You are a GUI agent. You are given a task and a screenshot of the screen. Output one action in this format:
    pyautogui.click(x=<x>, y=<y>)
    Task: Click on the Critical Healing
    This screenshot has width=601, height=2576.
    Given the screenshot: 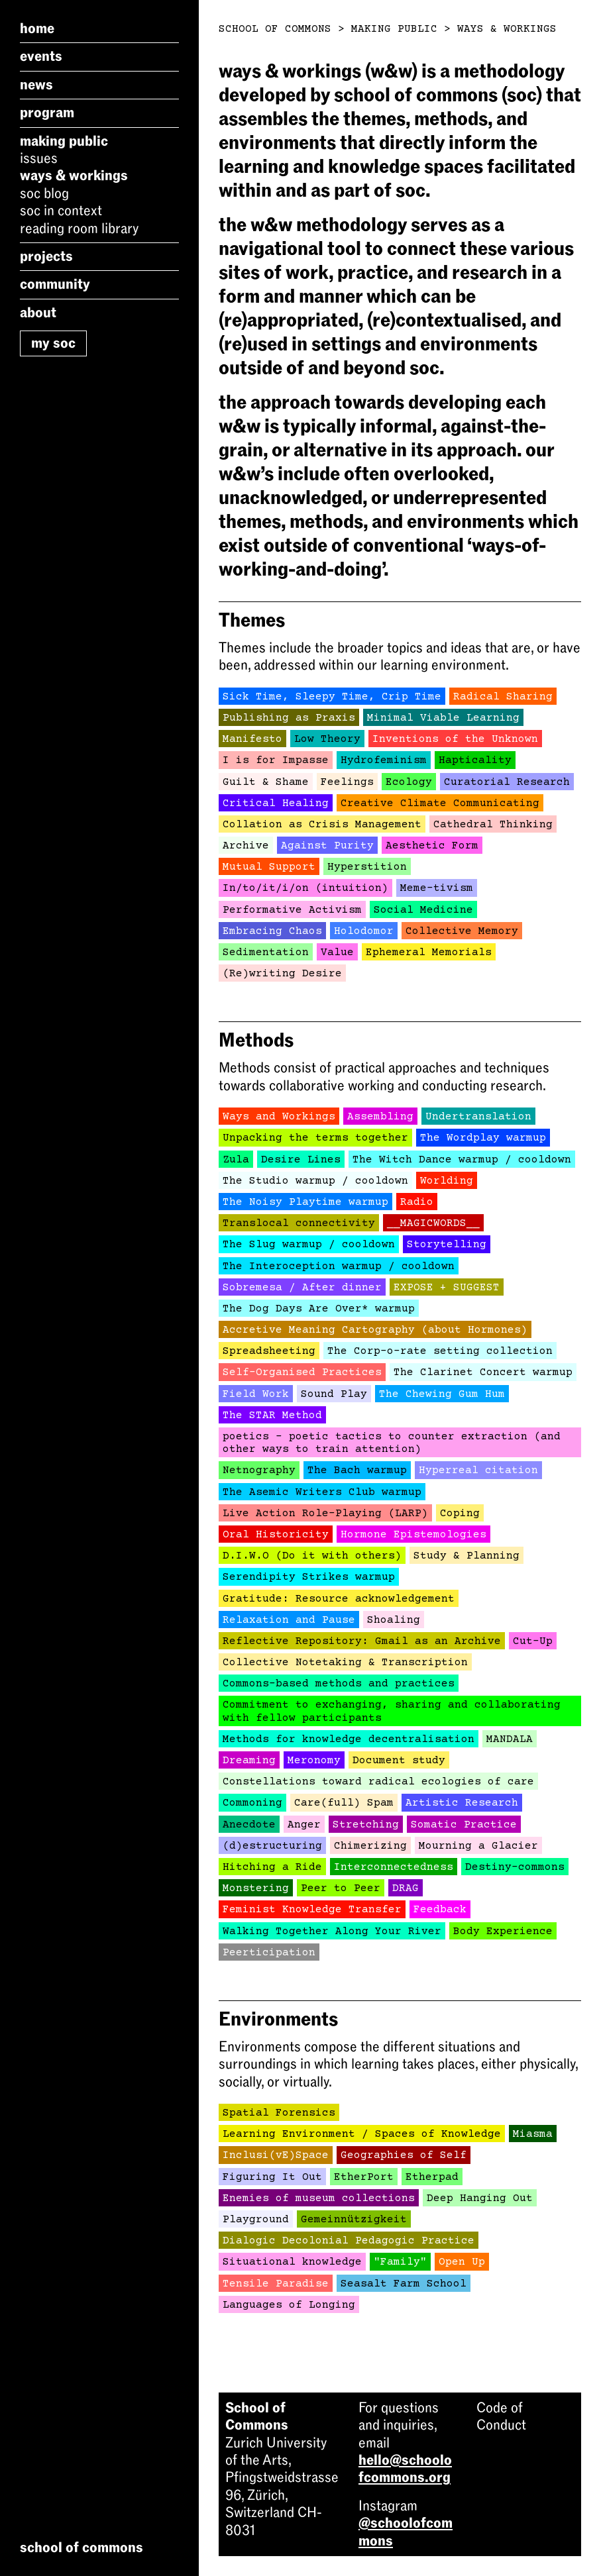 What is the action you would take?
    pyautogui.click(x=276, y=803)
    